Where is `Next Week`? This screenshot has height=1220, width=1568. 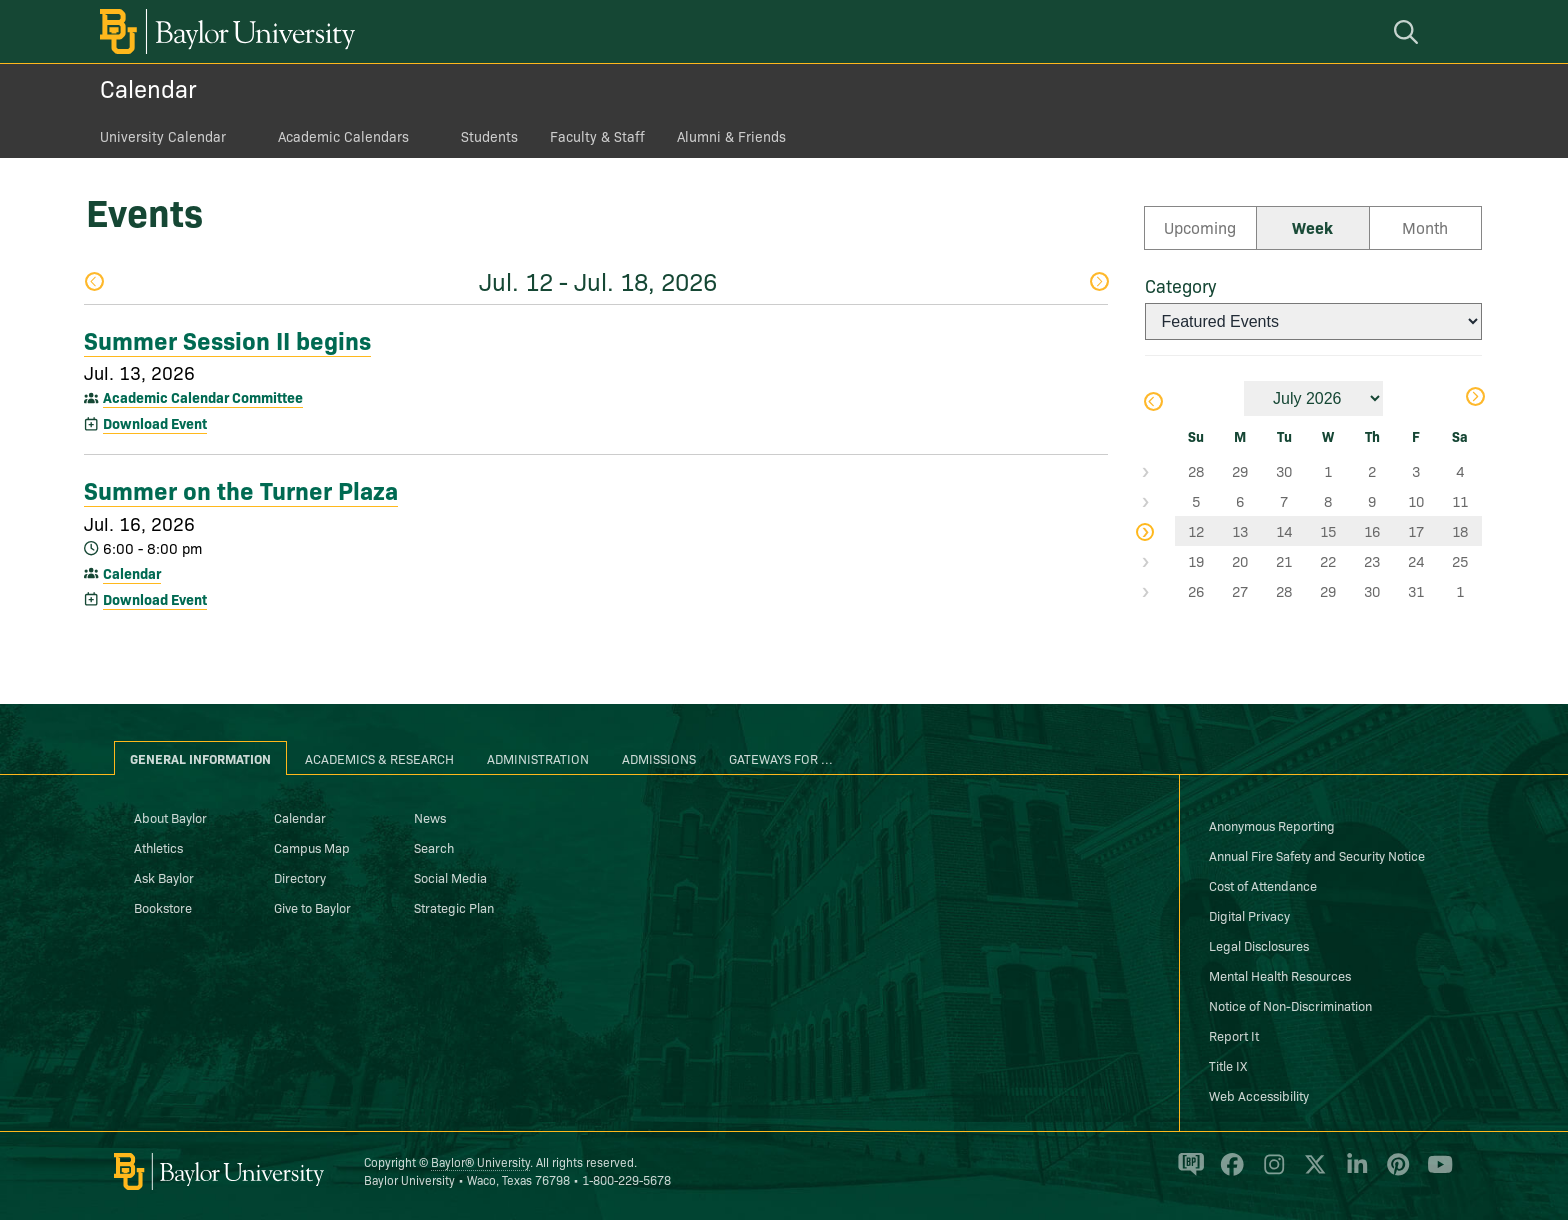
Next Week is located at coordinates (1099, 281).